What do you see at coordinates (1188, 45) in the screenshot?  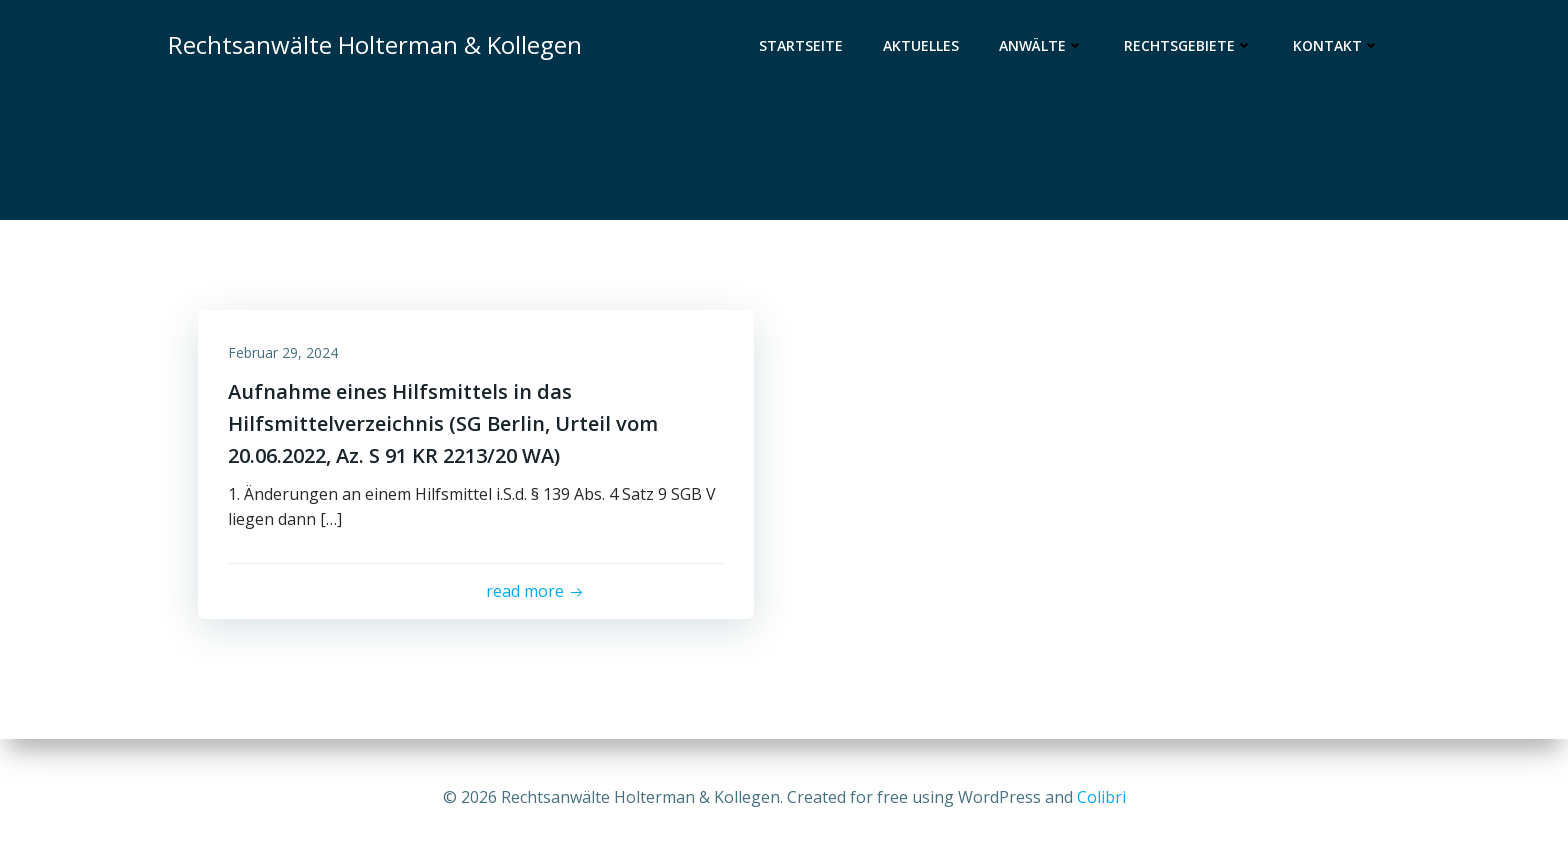 I see `Rechtsgebiete` at bounding box center [1188, 45].